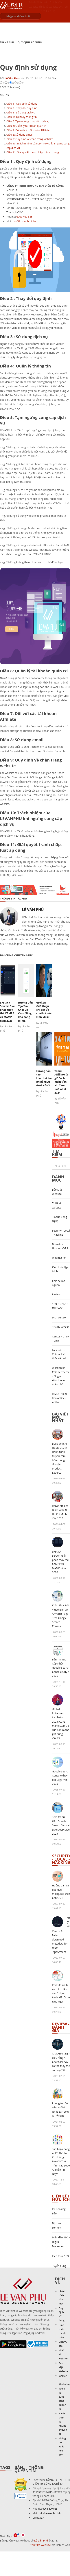  What do you see at coordinates (20, 112) in the screenshot?
I see `Điều 3 : Sử dụng dịch vụ` at bounding box center [20, 112].